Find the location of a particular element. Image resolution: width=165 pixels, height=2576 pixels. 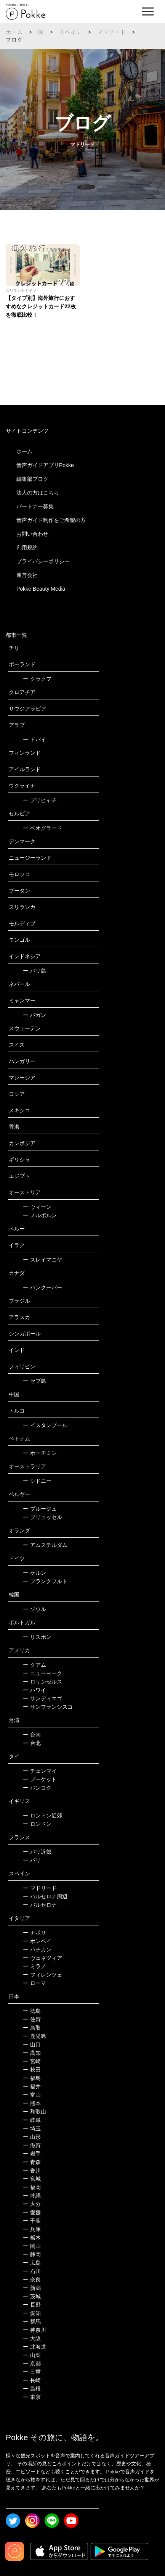

ロンドン is located at coordinates (37, 1824).